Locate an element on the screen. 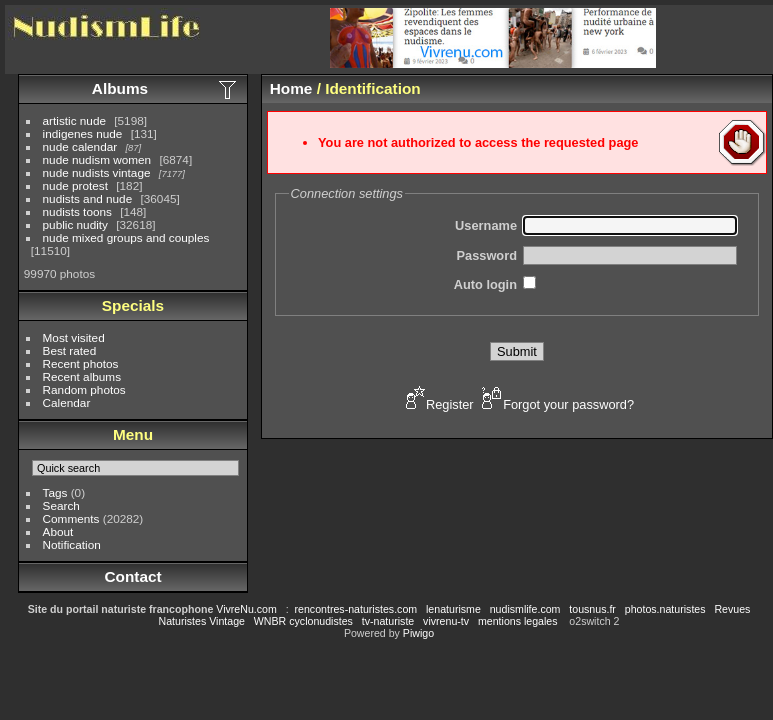 The width and height of the screenshot is (773, 720). WNBR cyclonudistes is located at coordinates (303, 621).